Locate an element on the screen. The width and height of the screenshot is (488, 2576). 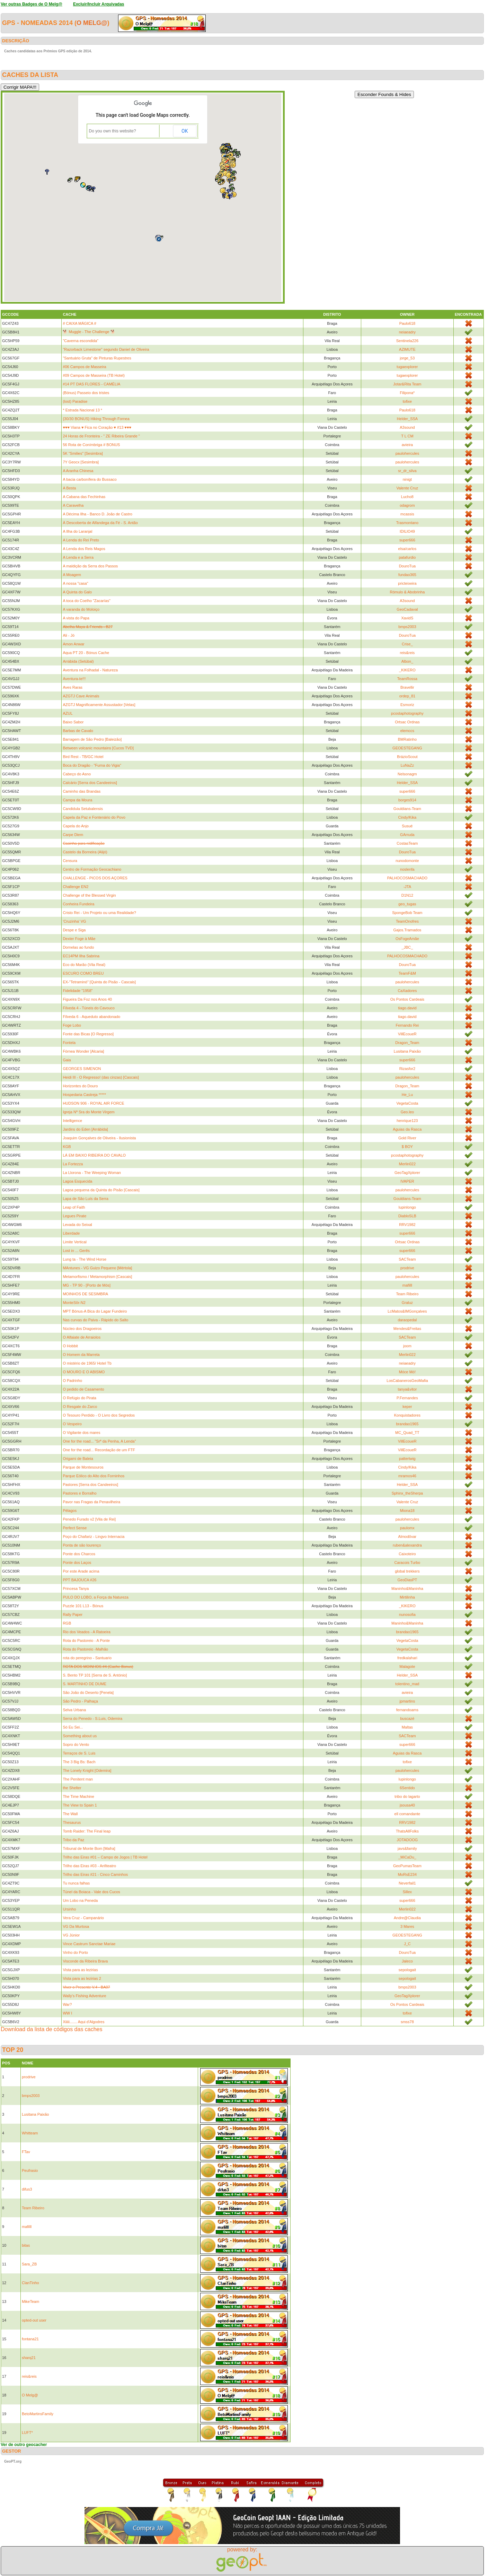
GeoCadaval is located at coordinates (407, 609).